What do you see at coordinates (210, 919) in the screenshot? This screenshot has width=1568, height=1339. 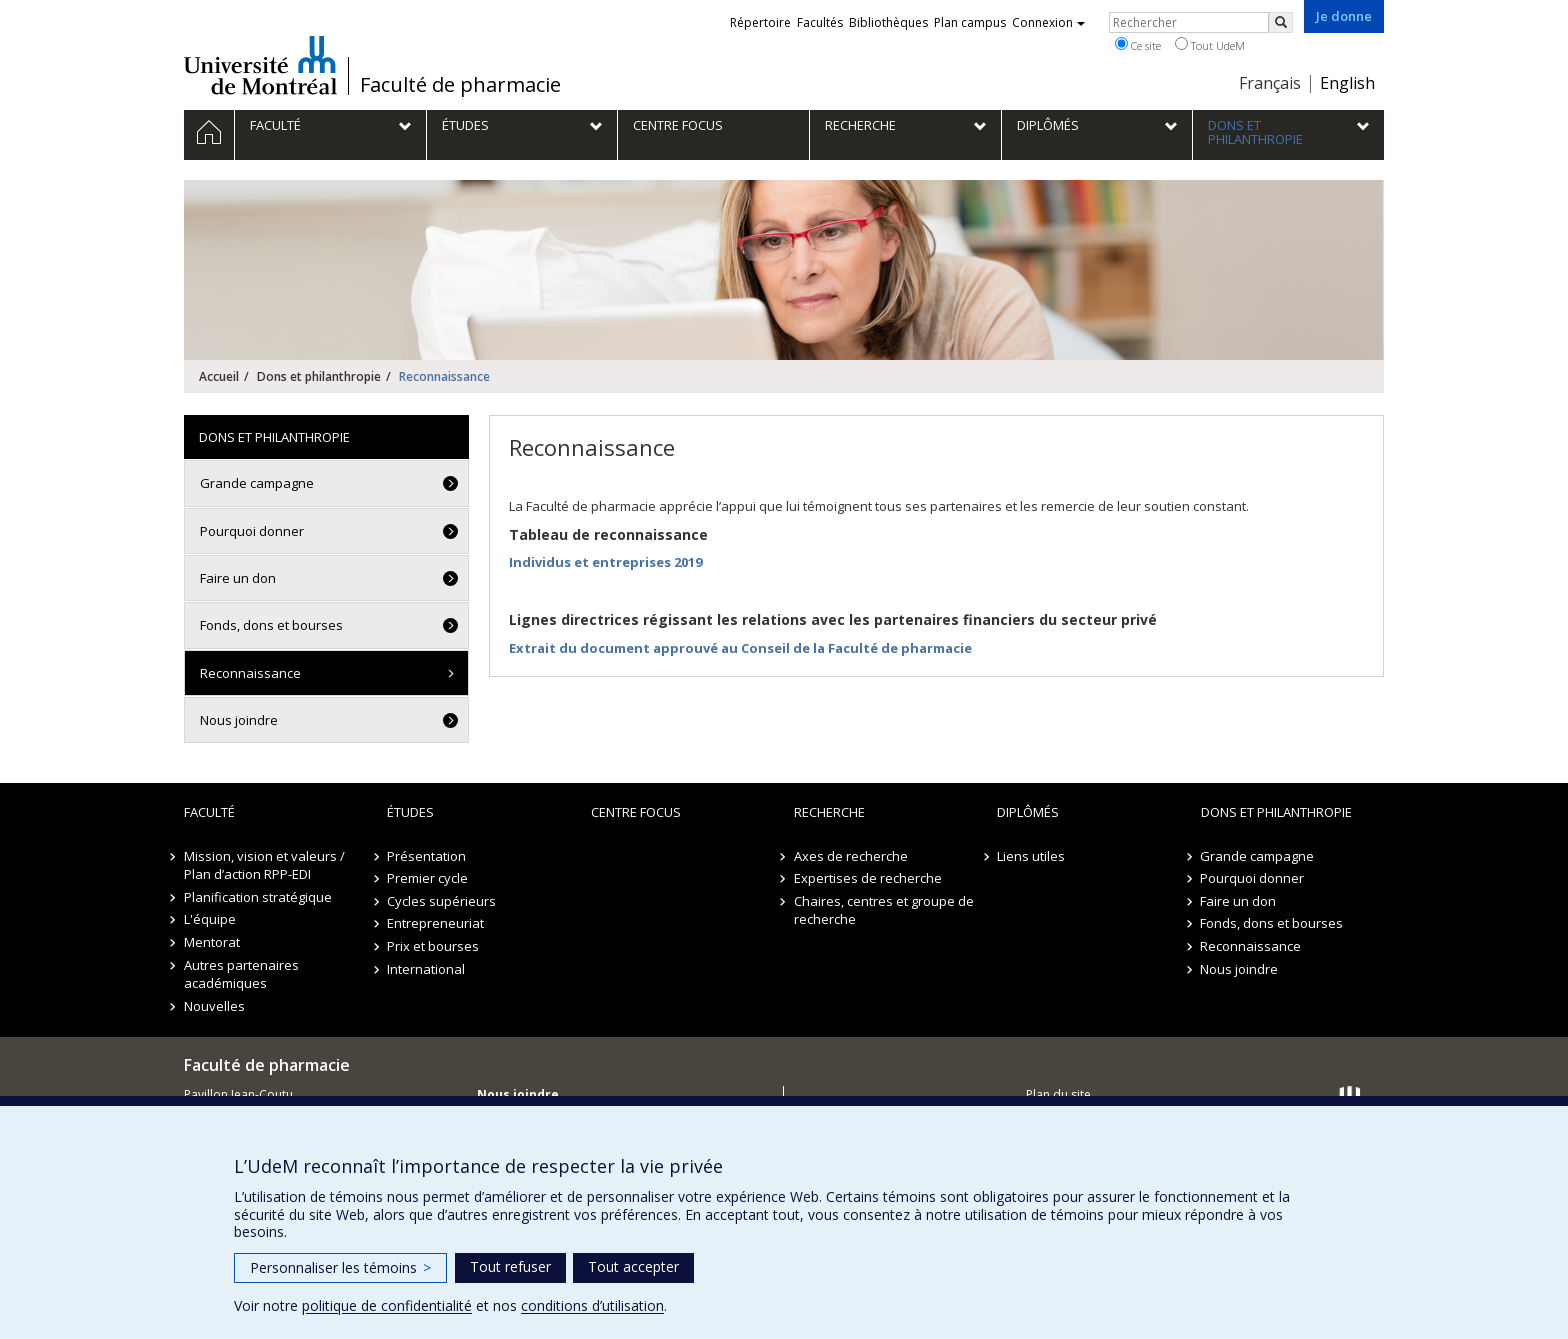 I see `L'équipe` at bounding box center [210, 919].